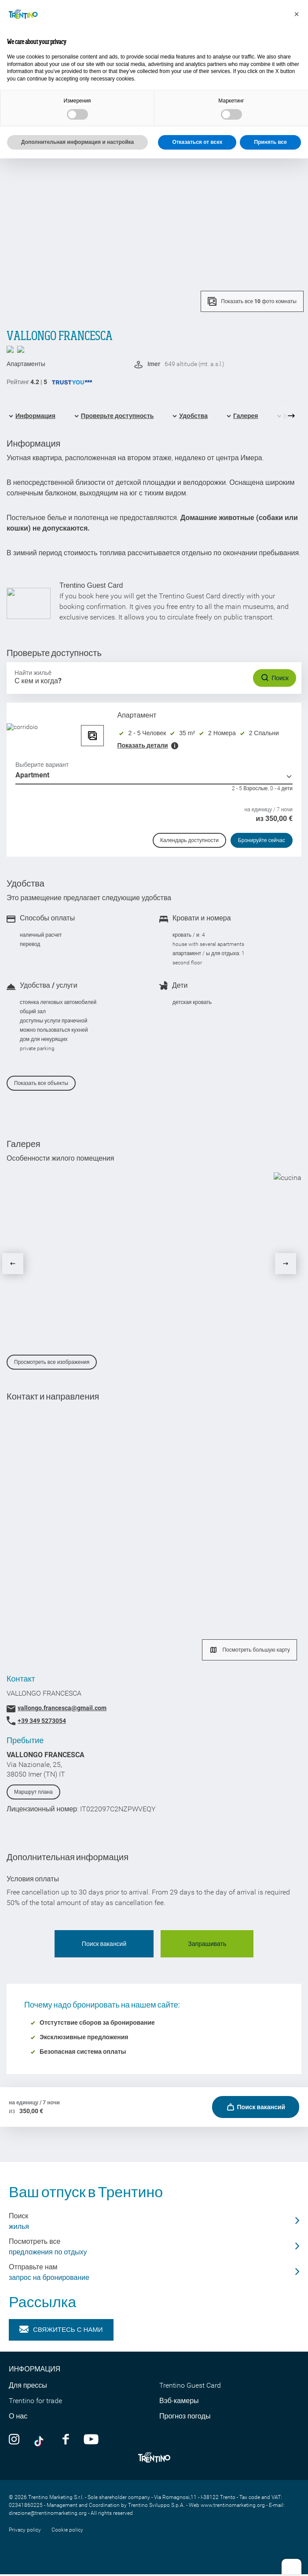 This screenshot has width=308, height=2576. I want to click on О нас, so click(18, 2416).